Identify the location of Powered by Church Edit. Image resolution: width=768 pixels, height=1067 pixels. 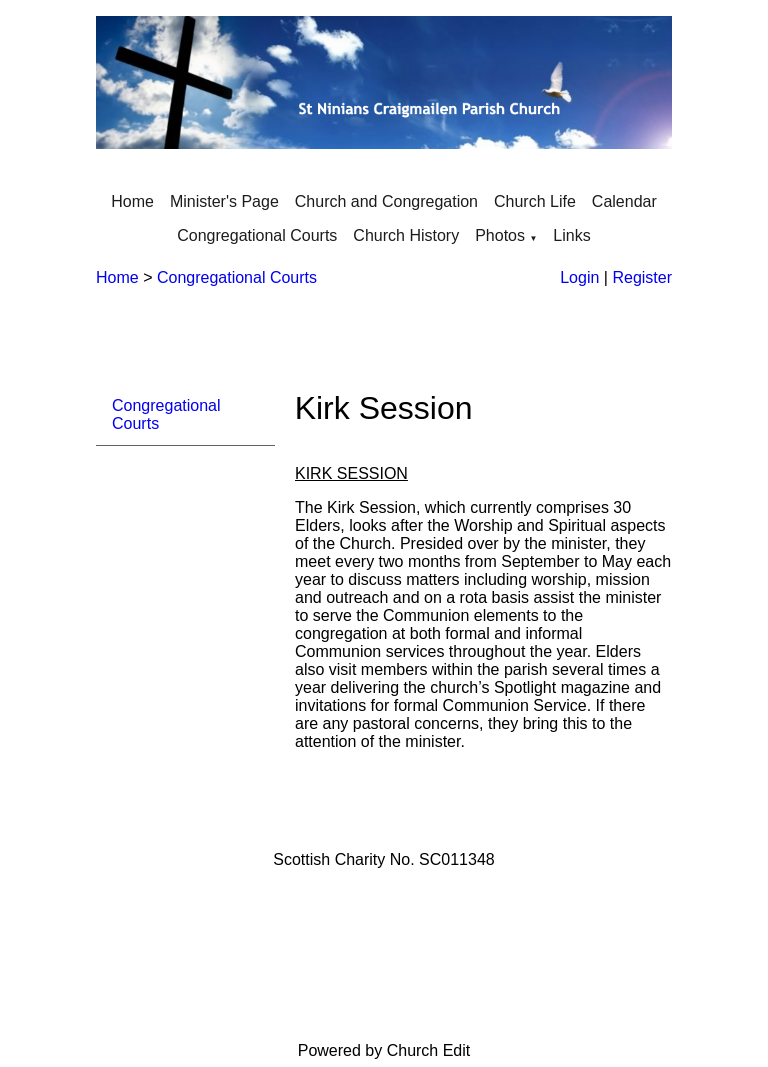
(384, 1050).